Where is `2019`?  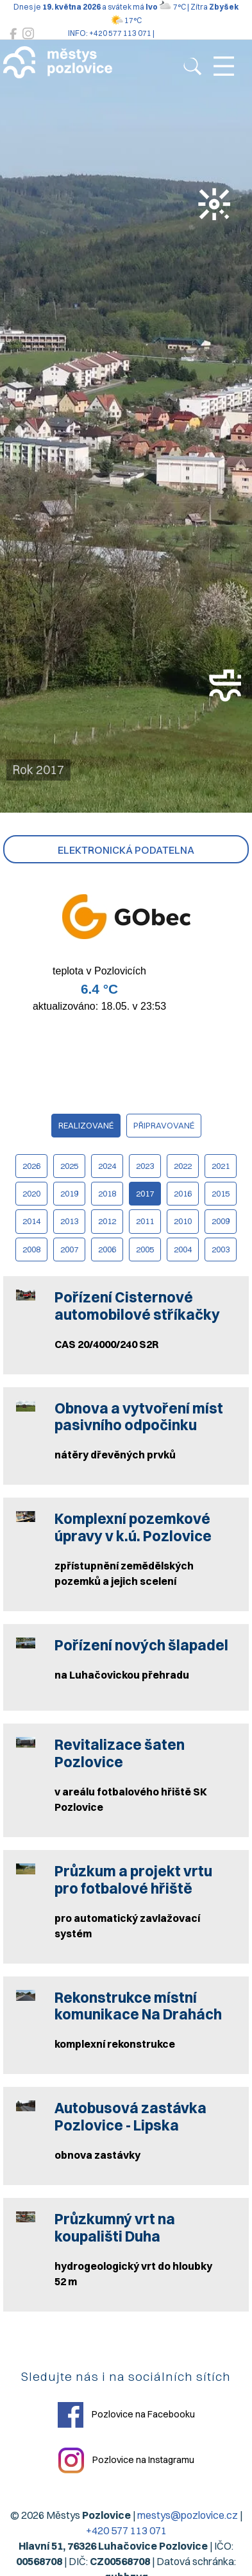 2019 is located at coordinates (69, 1193).